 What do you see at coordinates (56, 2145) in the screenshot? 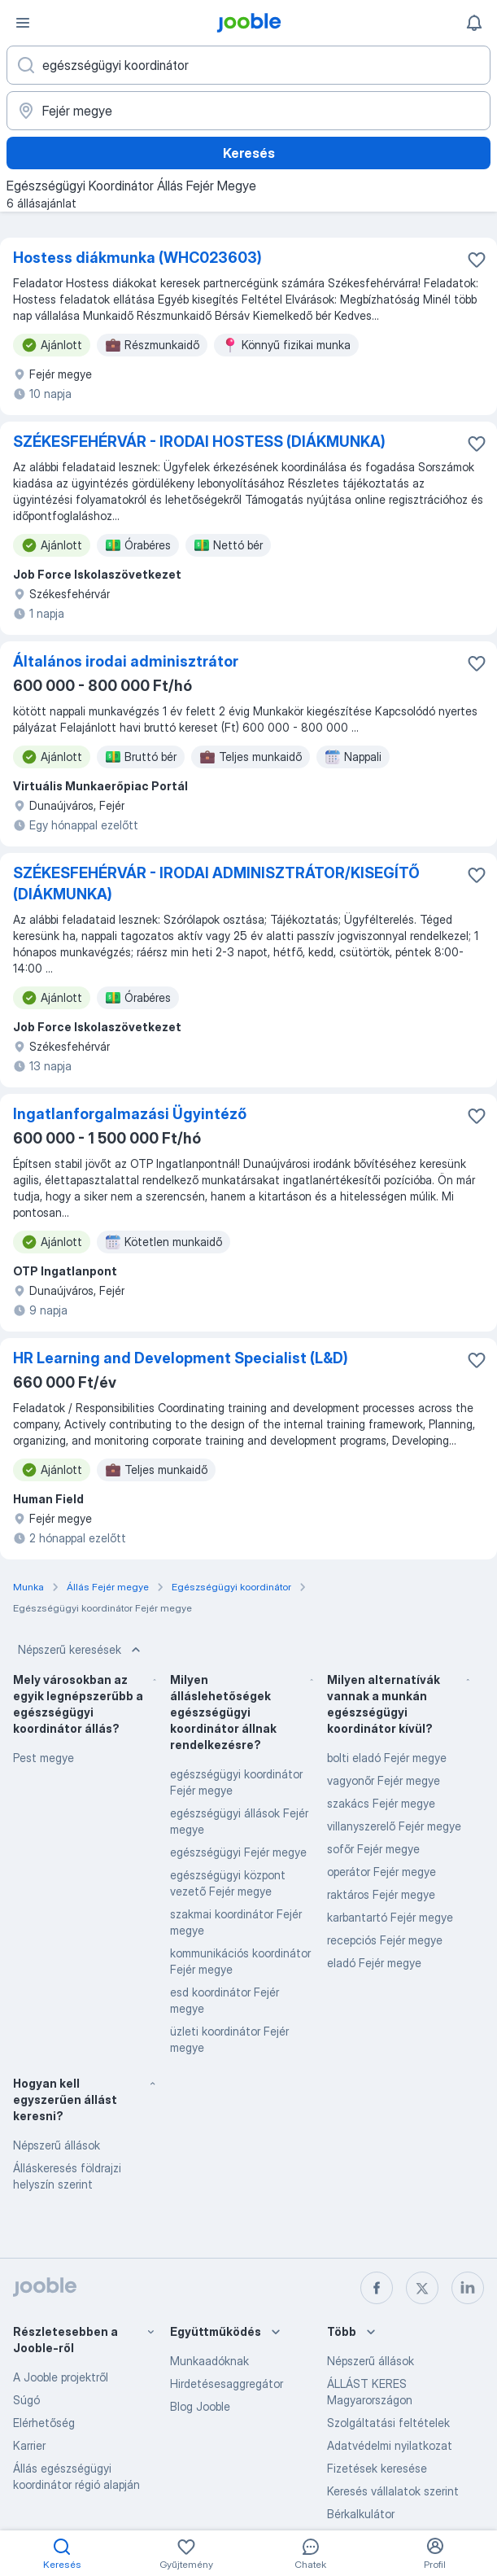
I see `Népszerű állások` at bounding box center [56, 2145].